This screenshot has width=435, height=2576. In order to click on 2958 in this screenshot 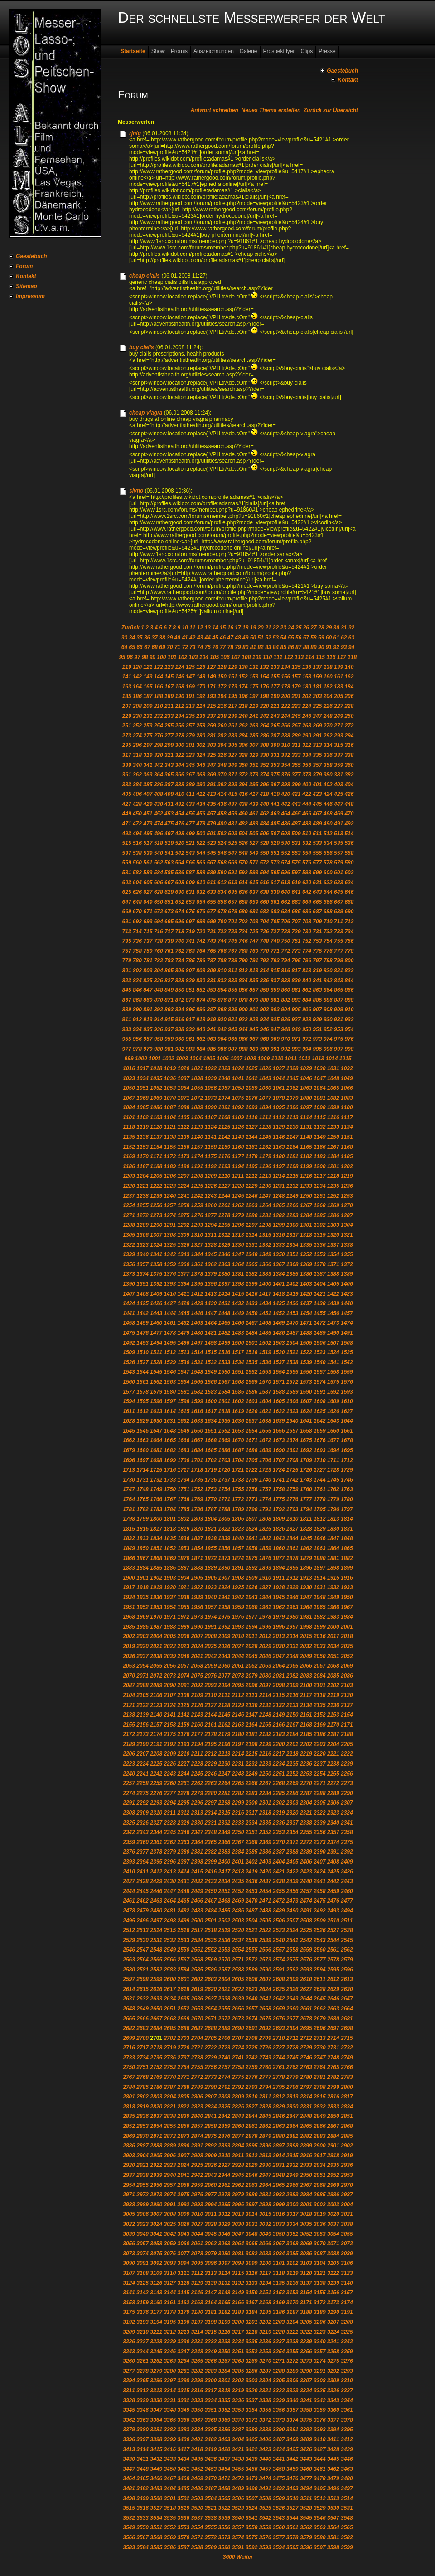, I will do `click(183, 2185)`.